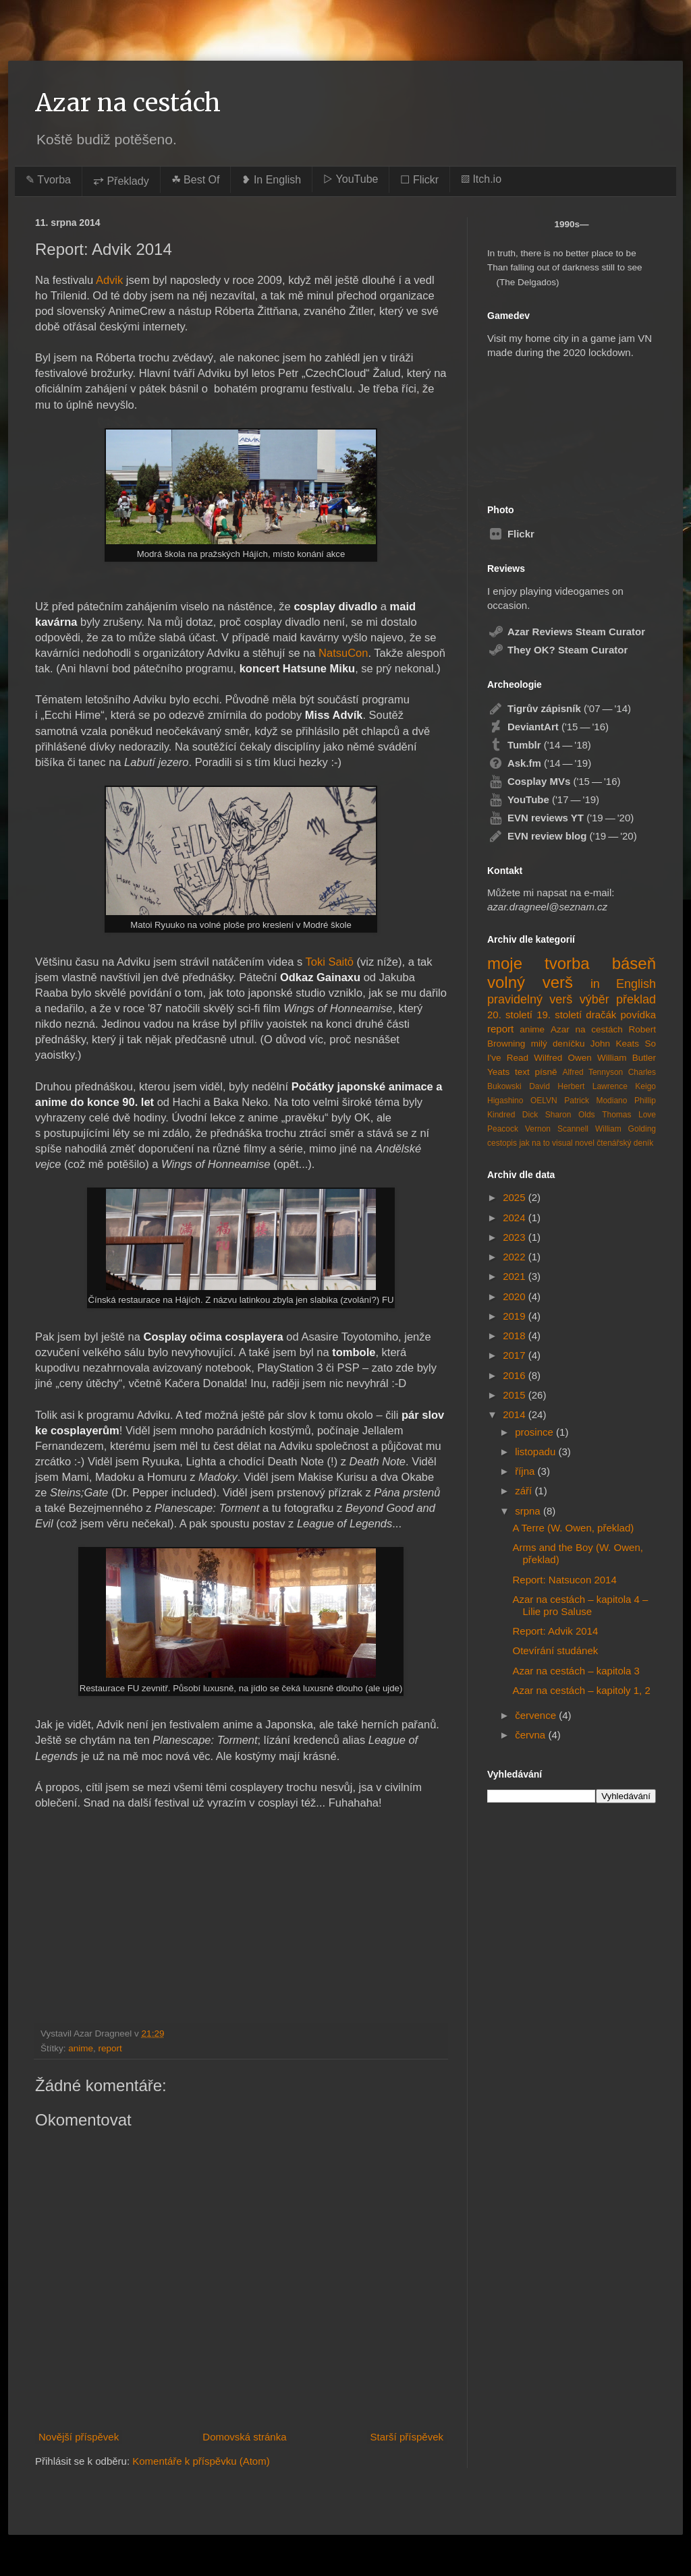 This screenshot has height=2576, width=691. What do you see at coordinates (419, 179) in the screenshot?
I see `☐ Flickr` at bounding box center [419, 179].